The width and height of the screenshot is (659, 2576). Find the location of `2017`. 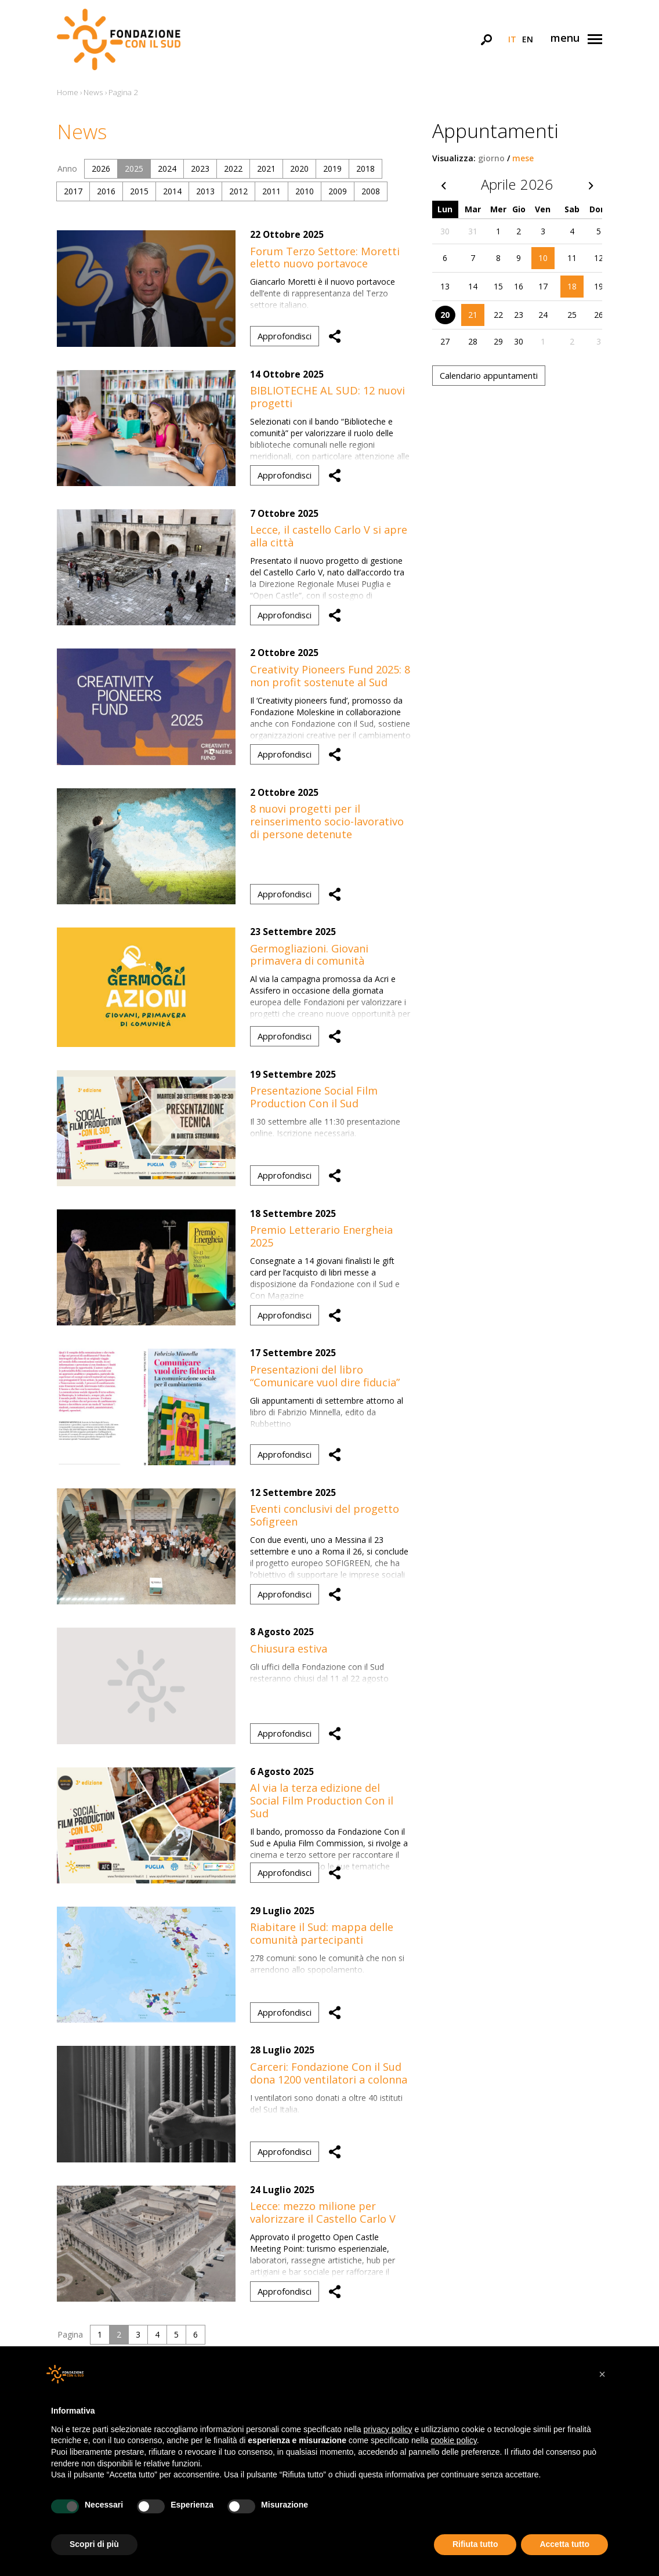

2017 is located at coordinates (73, 191).